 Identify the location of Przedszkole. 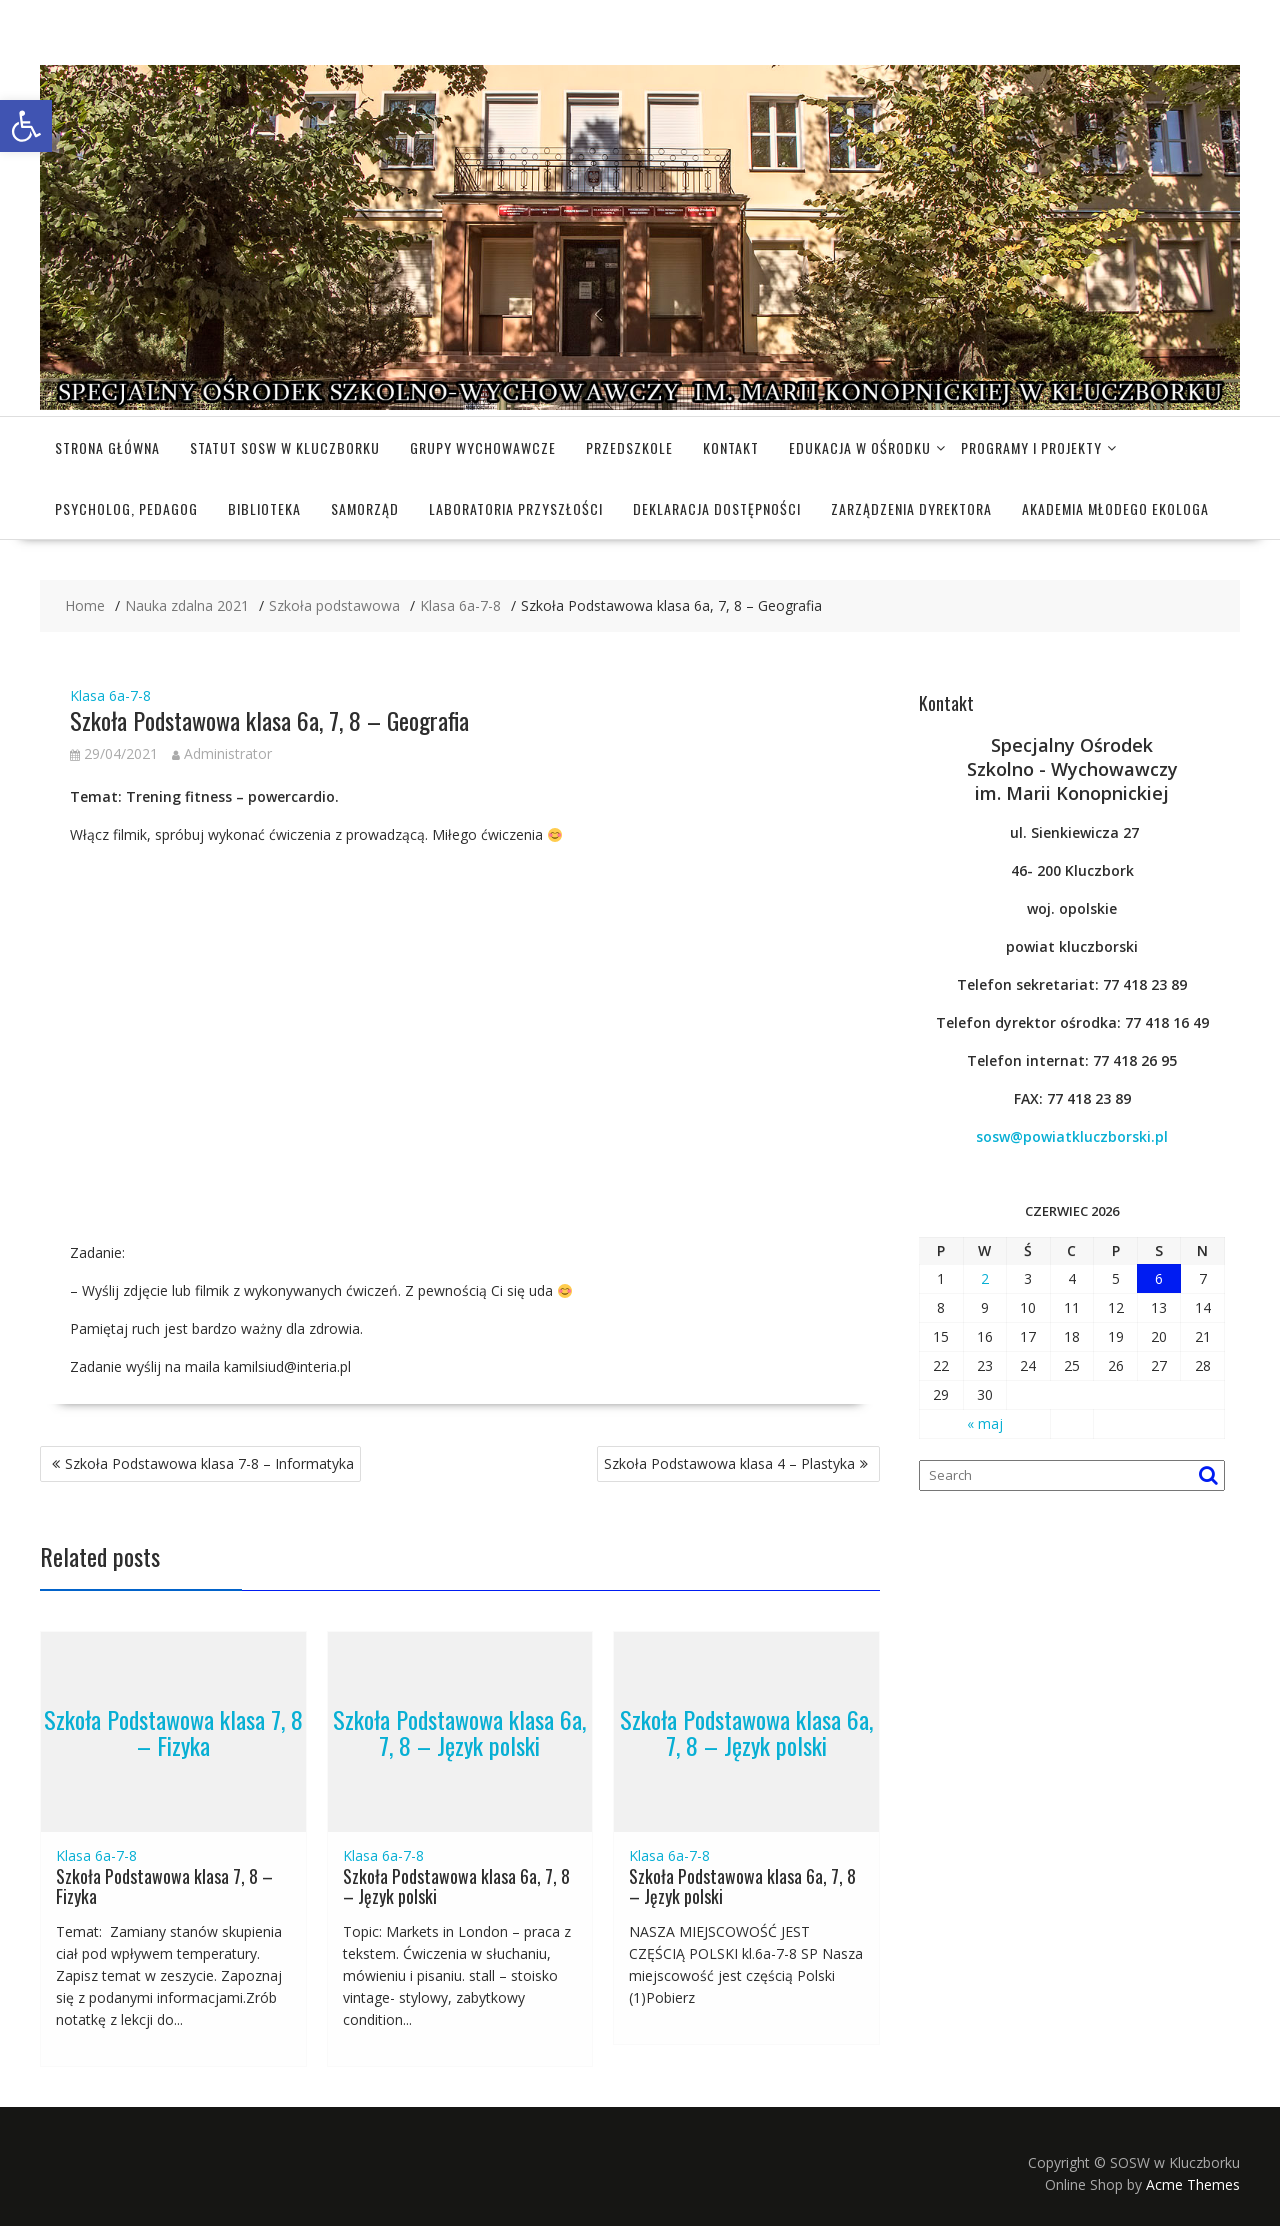
(629, 447).